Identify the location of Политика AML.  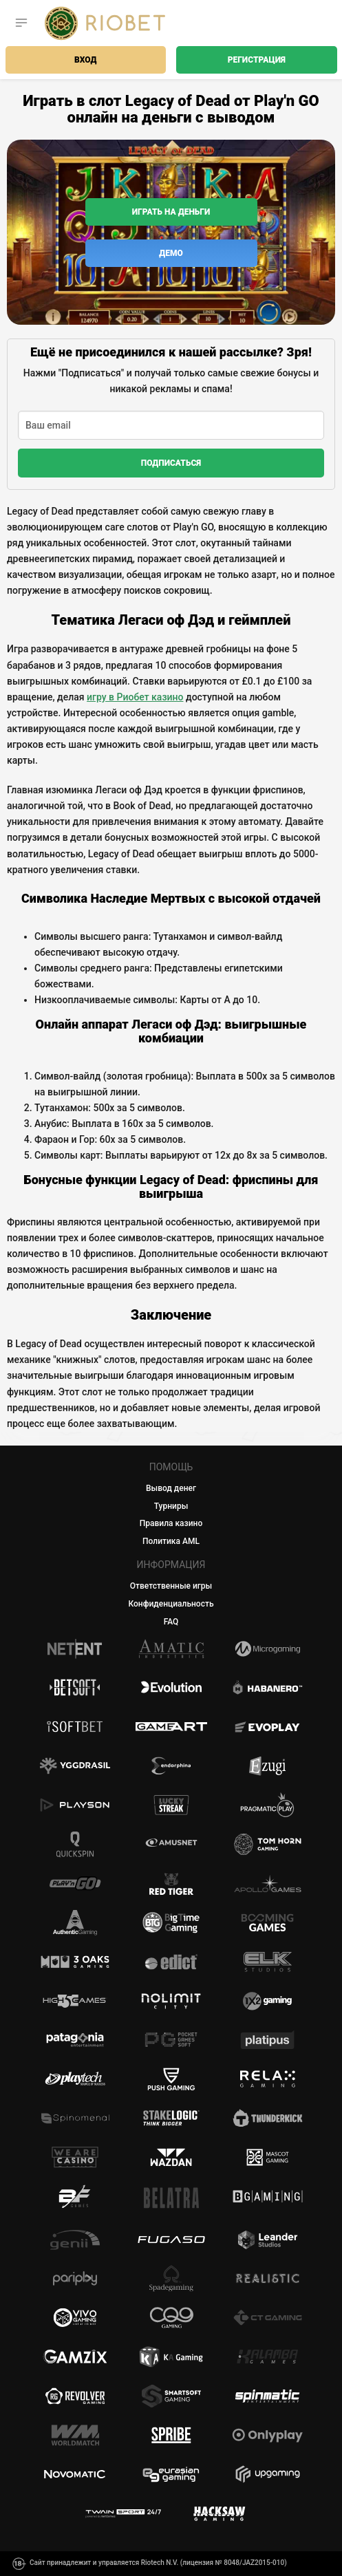
(171, 1541).